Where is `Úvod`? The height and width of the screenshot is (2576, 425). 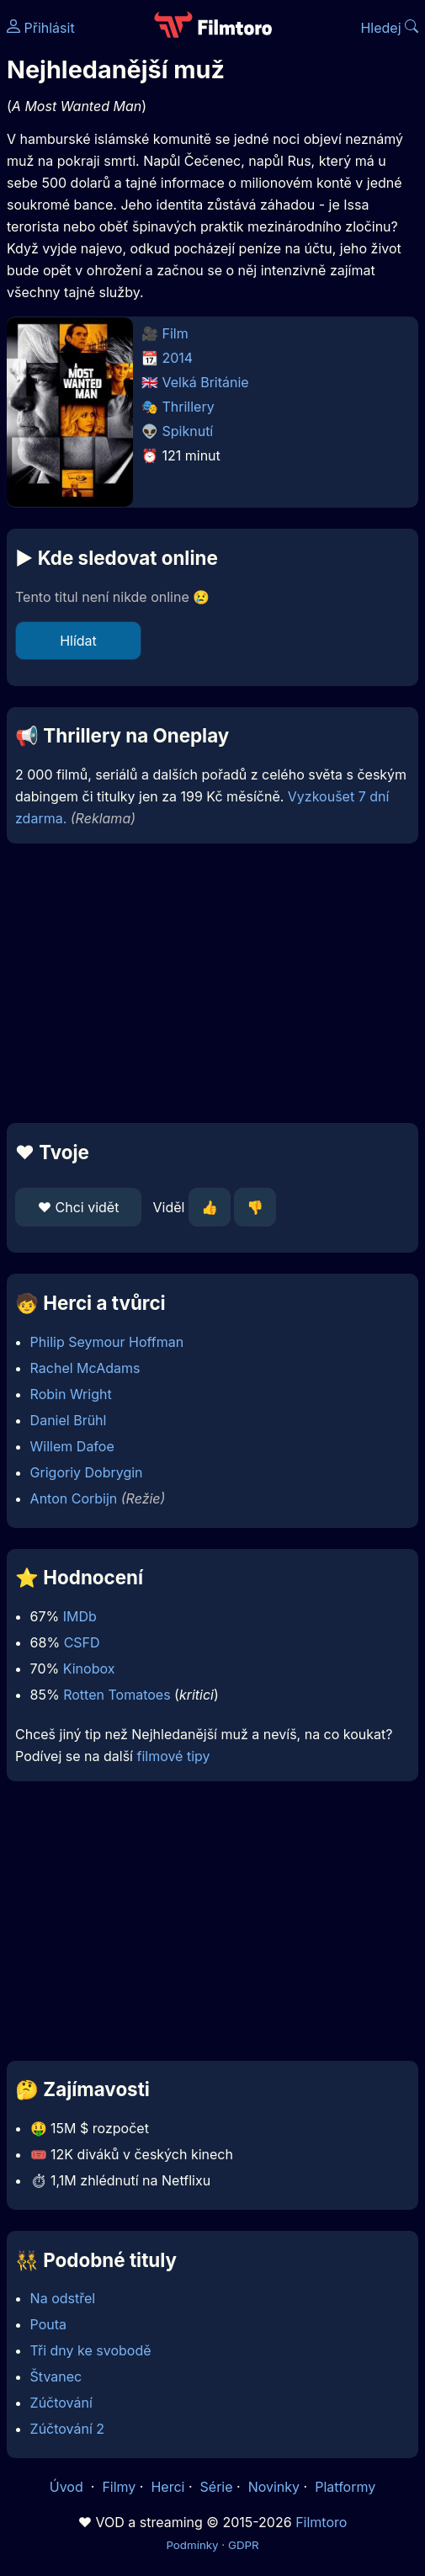 Úvod is located at coordinates (68, 2486).